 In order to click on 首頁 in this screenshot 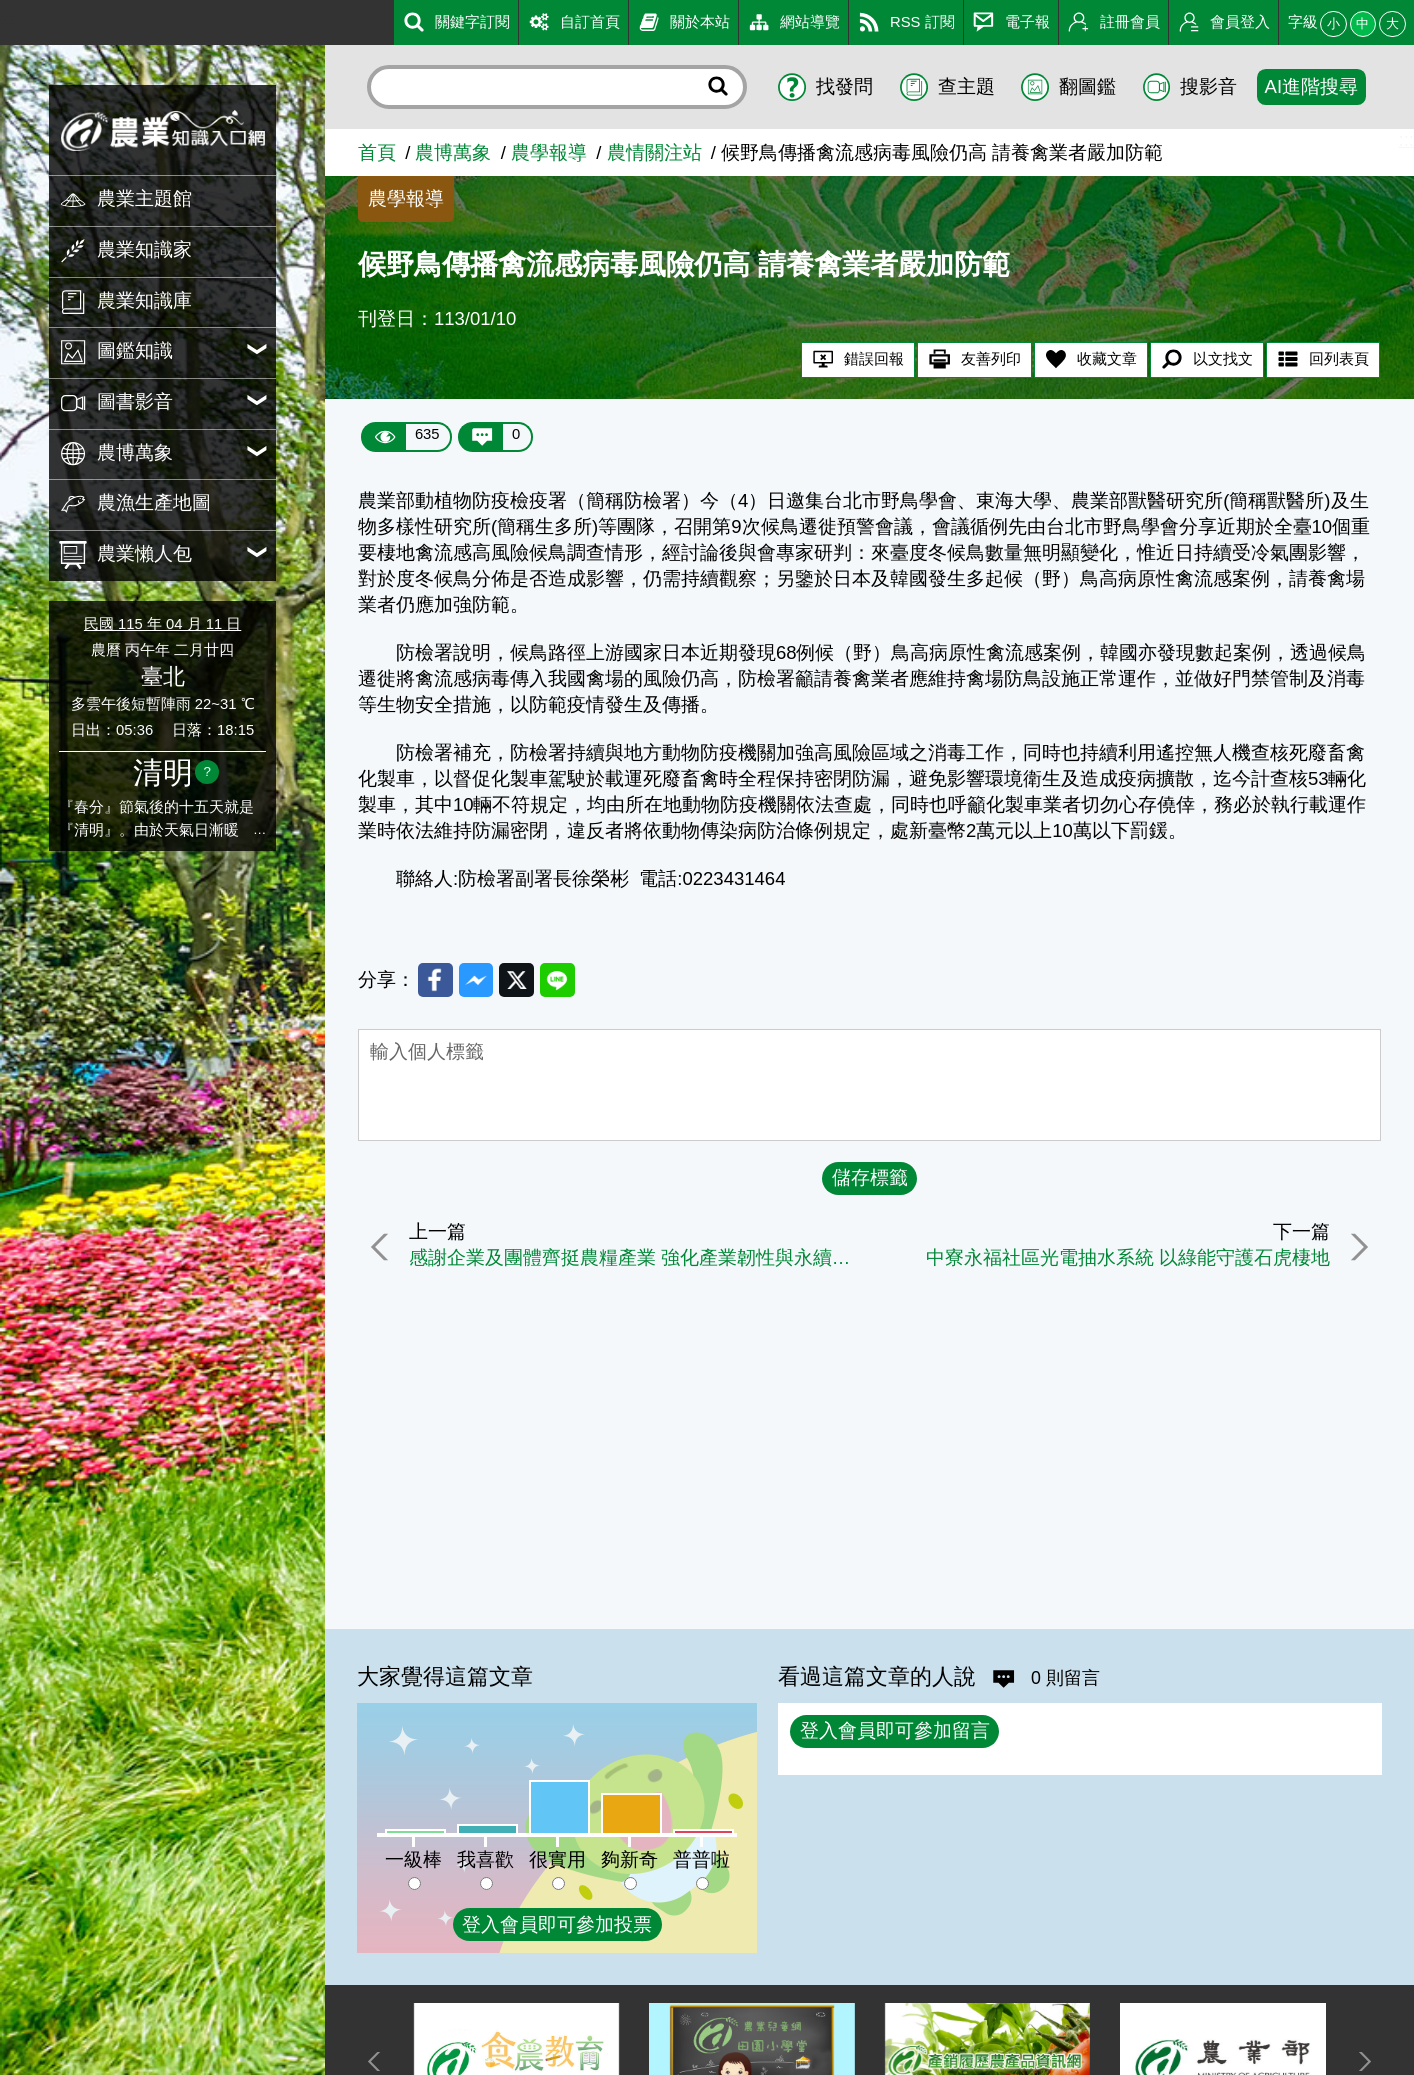, I will do `click(377, 152)`.